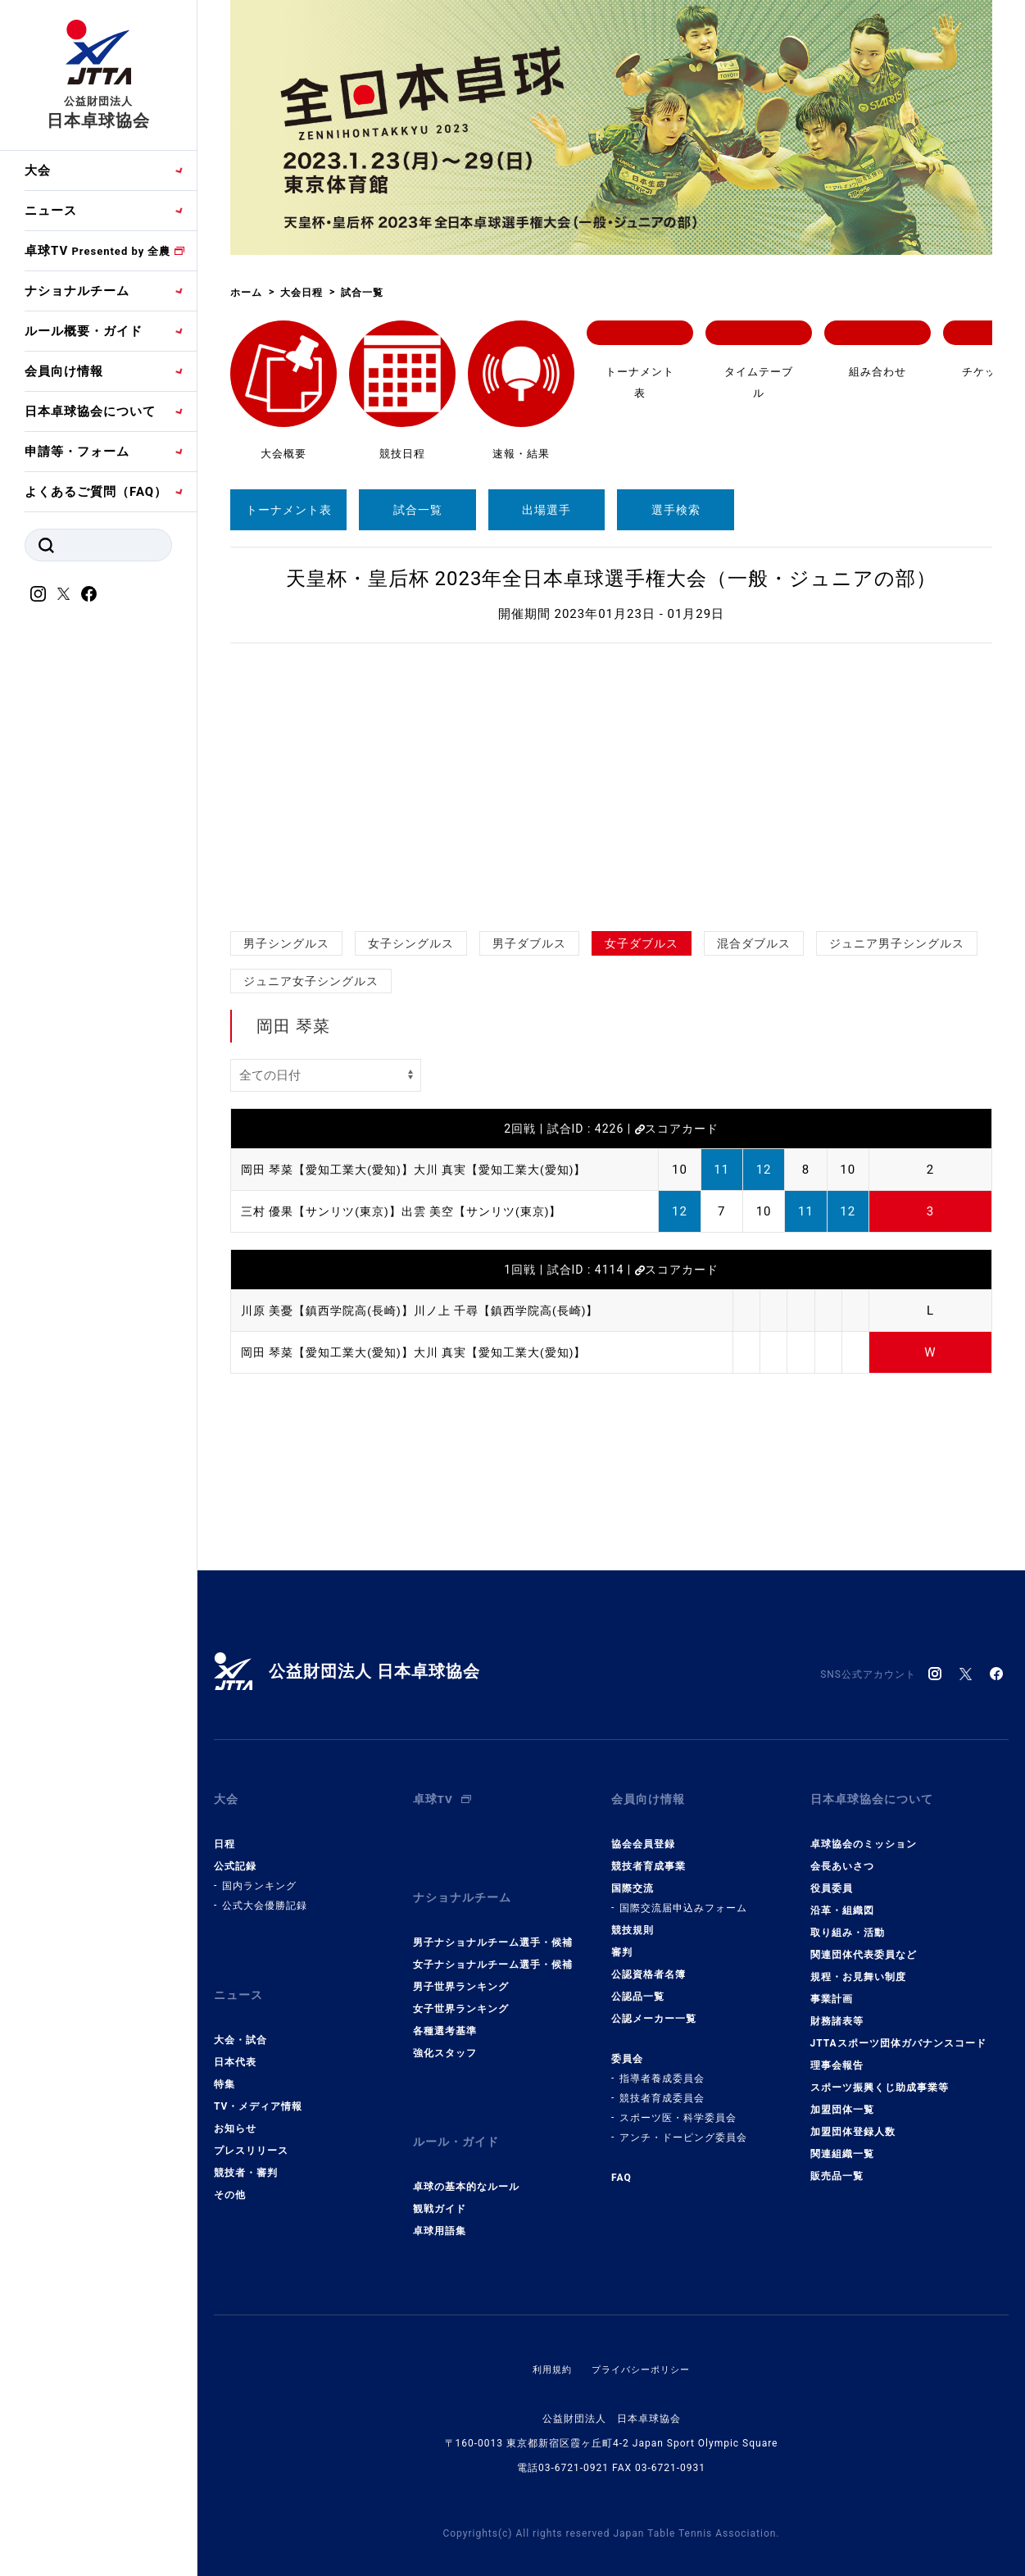  I want to click on 関連組織一覧, so click(842, 2141).